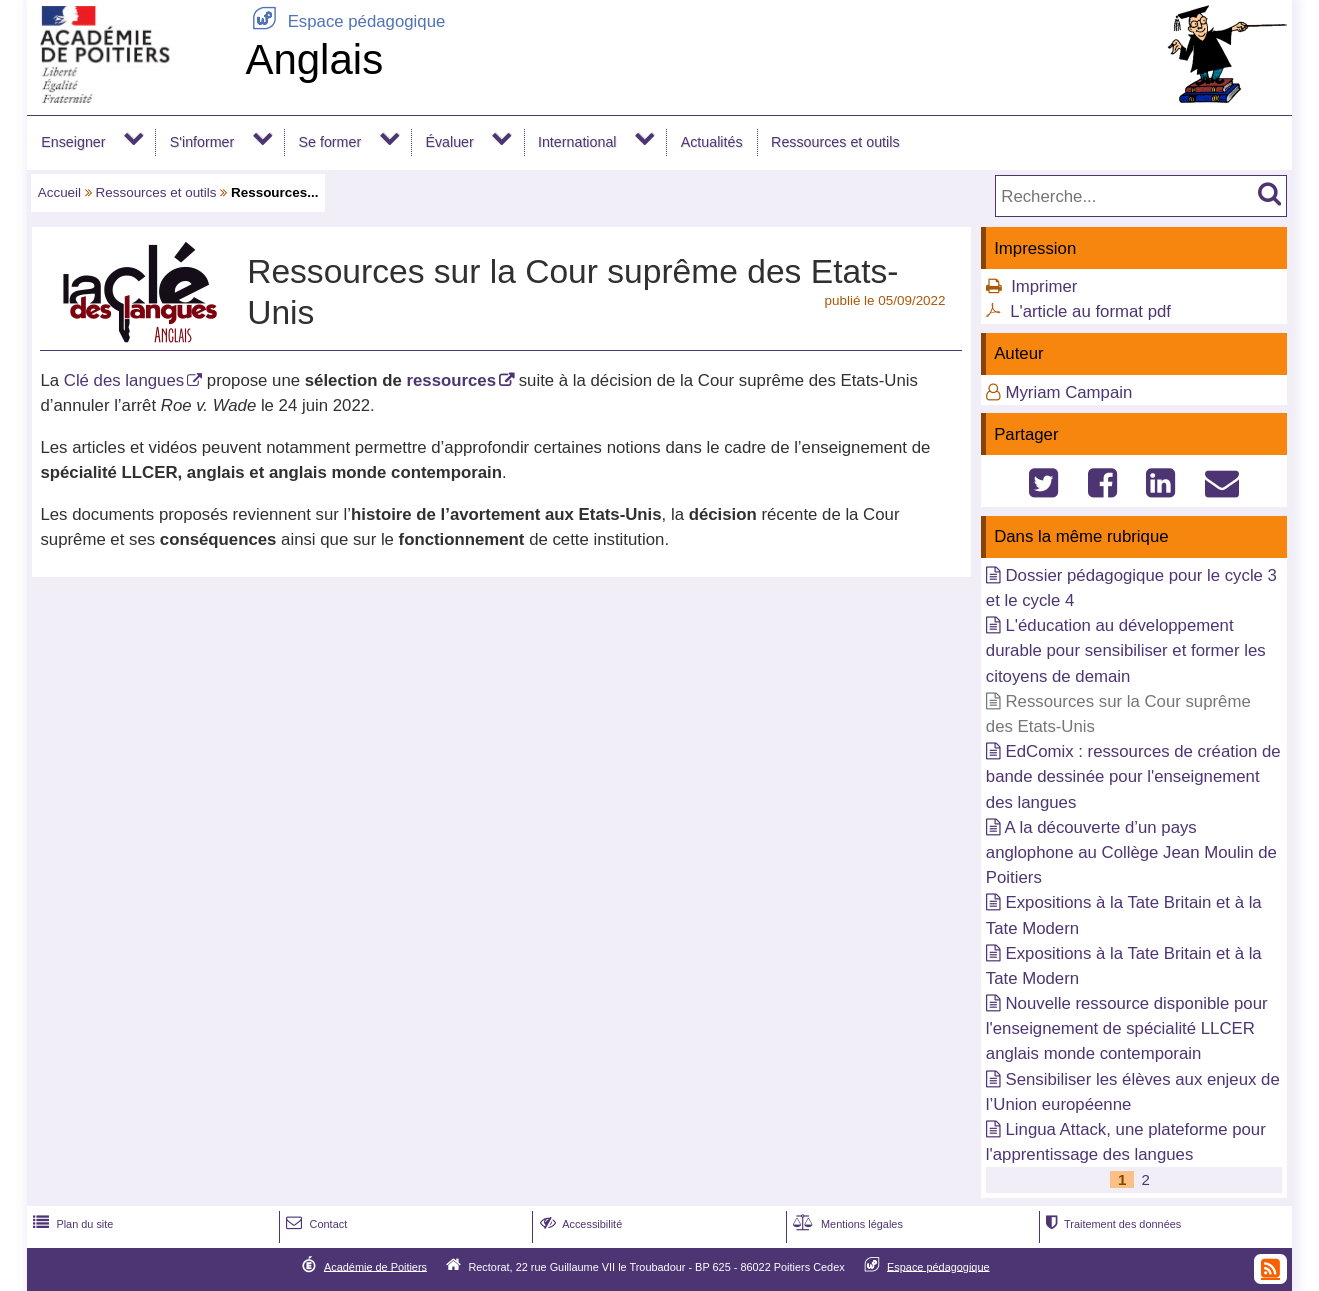 Image resolution: width=1319 pixels, height=1291 pixels. What do you see at coordinates (1111, 1224) in the screenshot?
I see `Traitement des données` at bounding box center [1111, 1224].